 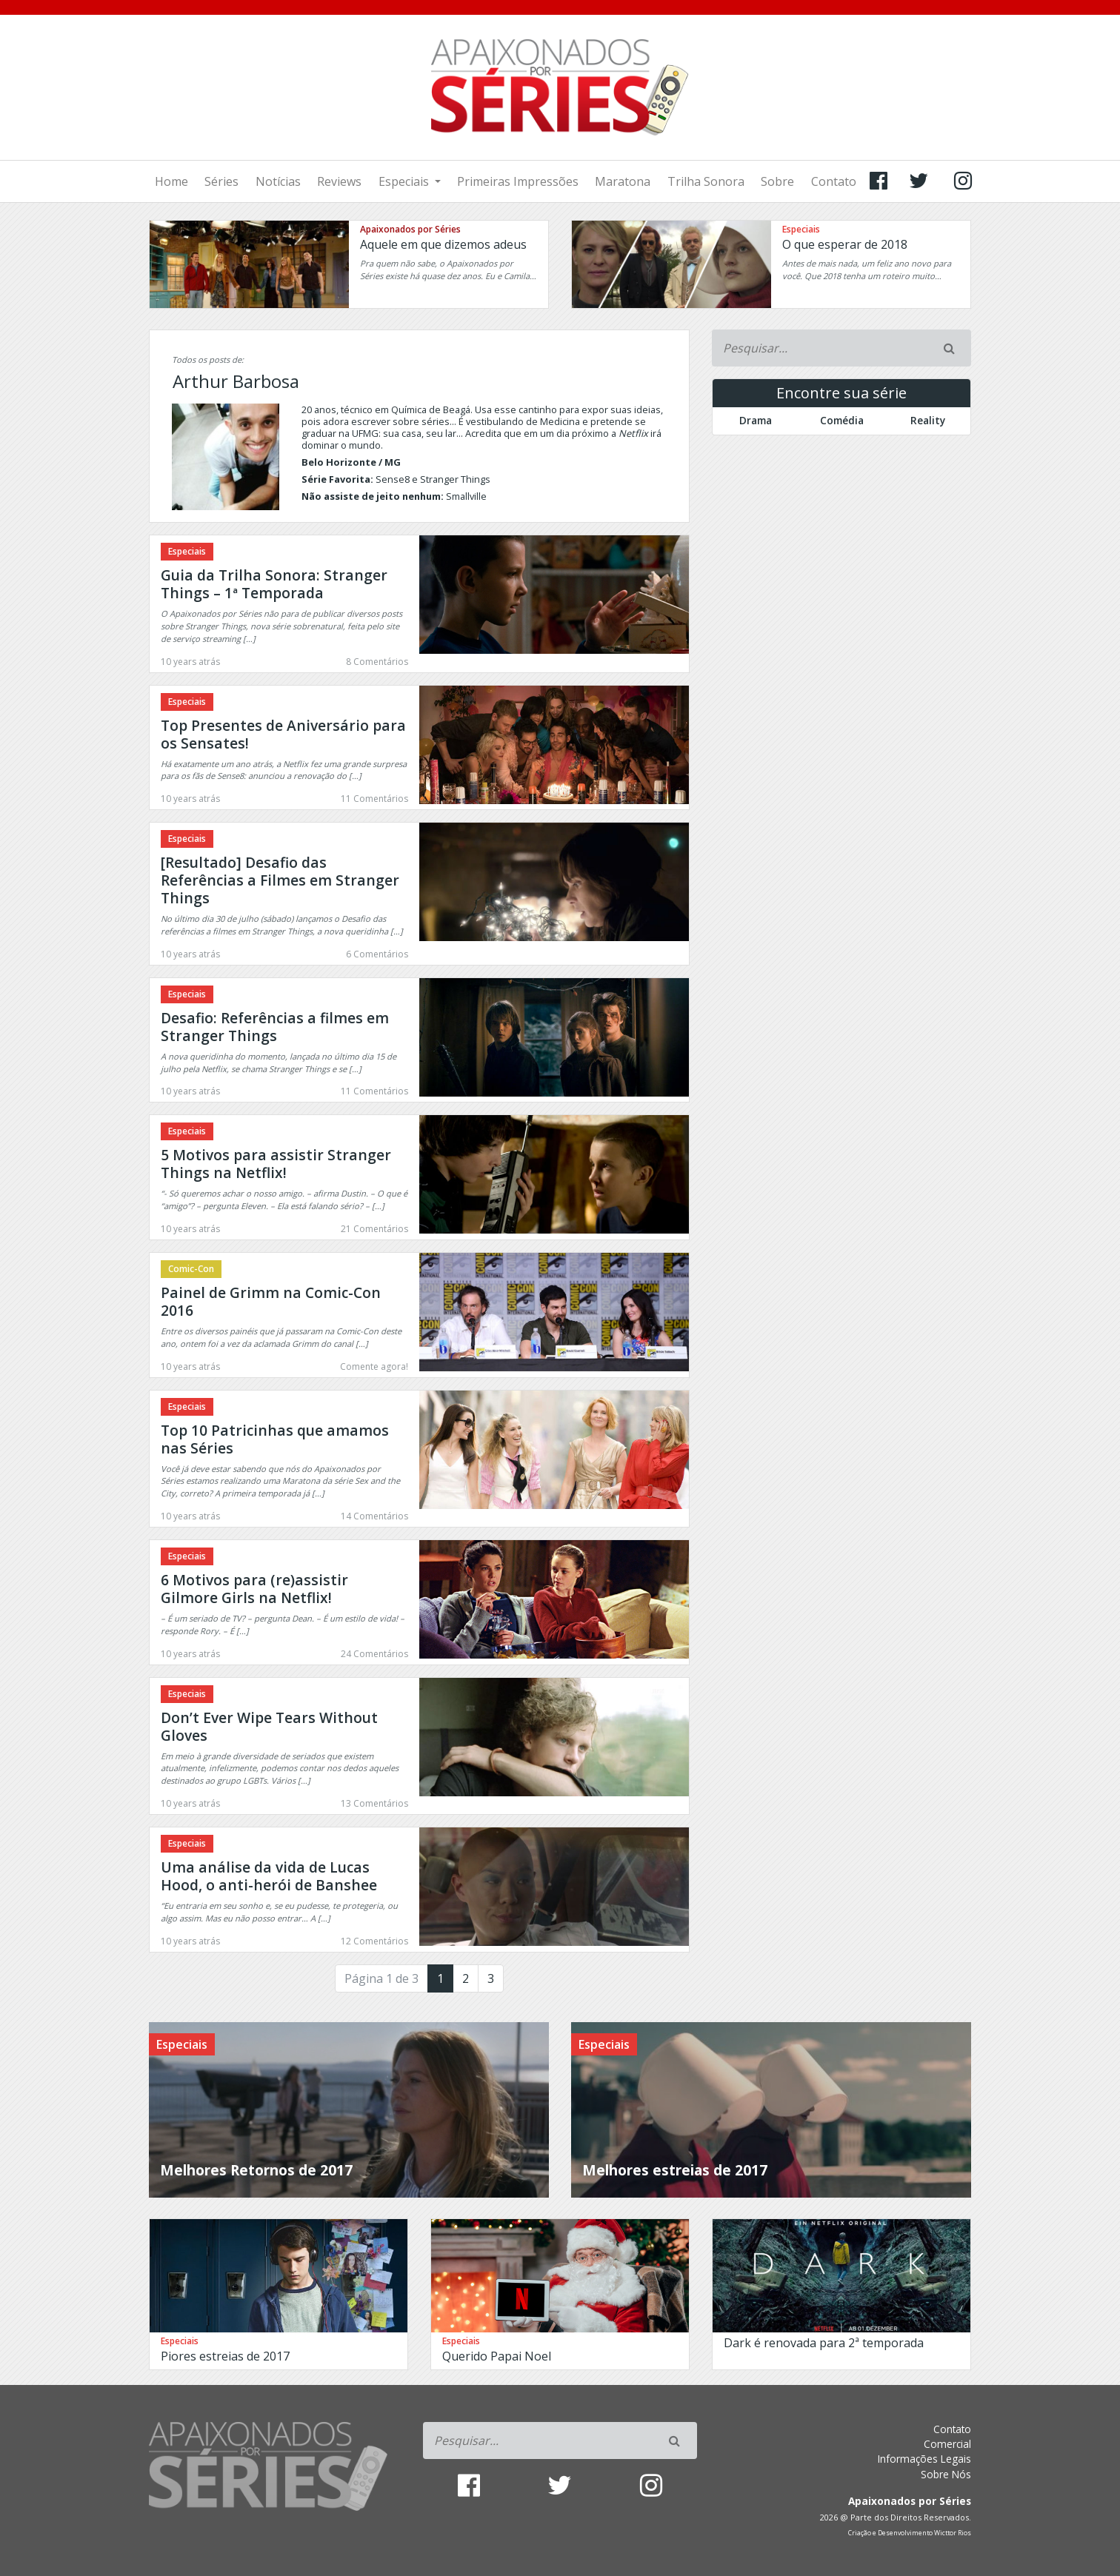 What do you see at coordinates (410, 229) in the screenshot?
I see `Apaixonados por Séries` at bounding box center [410, 229].